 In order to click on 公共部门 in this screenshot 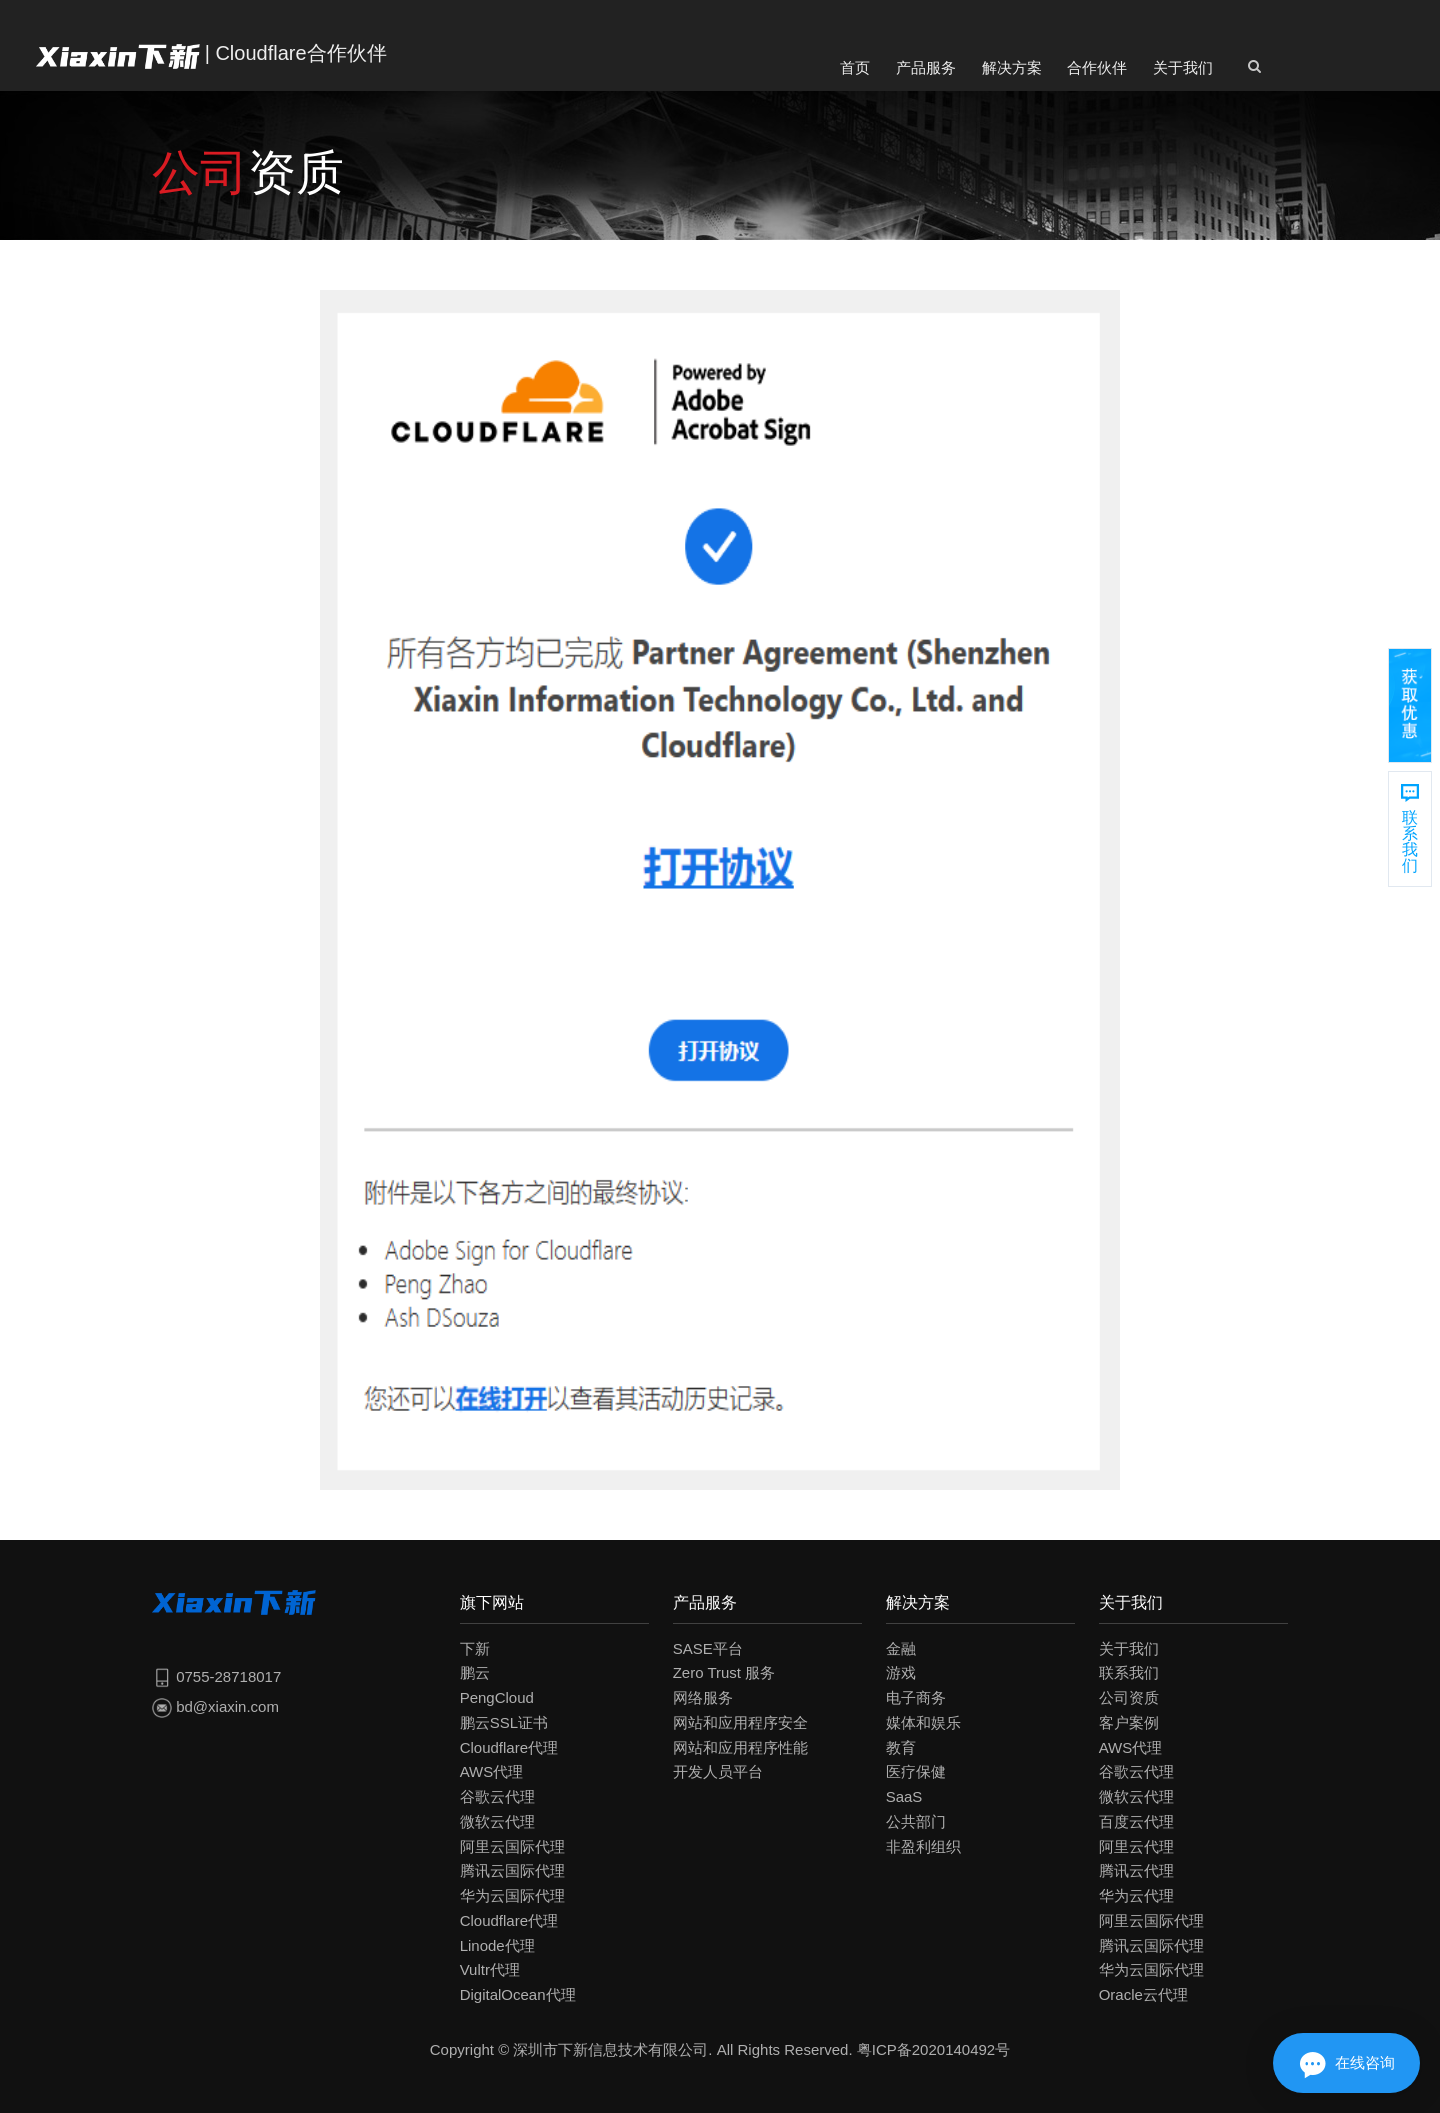, I will do `click(916, 1821)`.